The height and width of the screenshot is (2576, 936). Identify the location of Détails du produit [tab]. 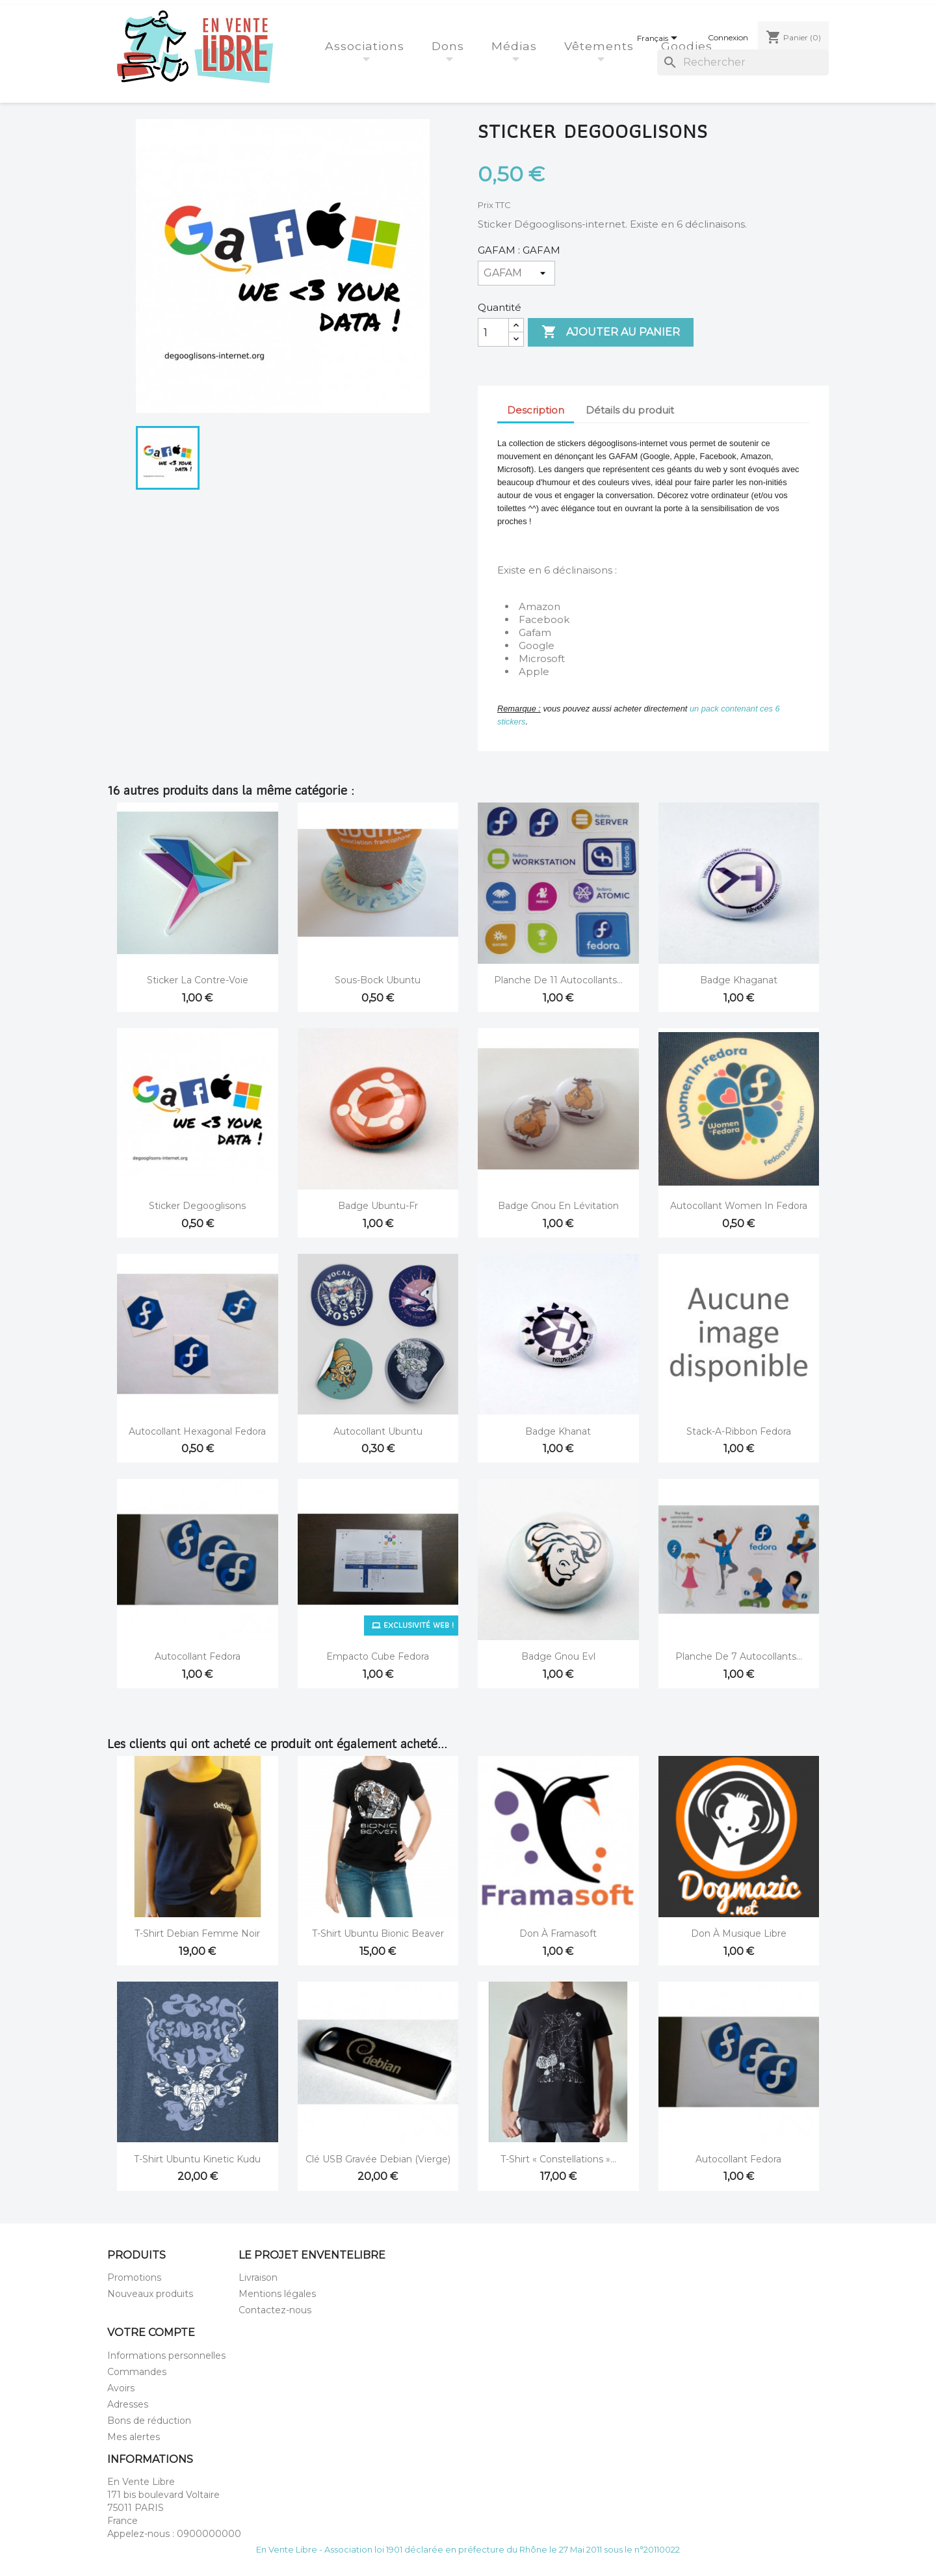
(630, 410).